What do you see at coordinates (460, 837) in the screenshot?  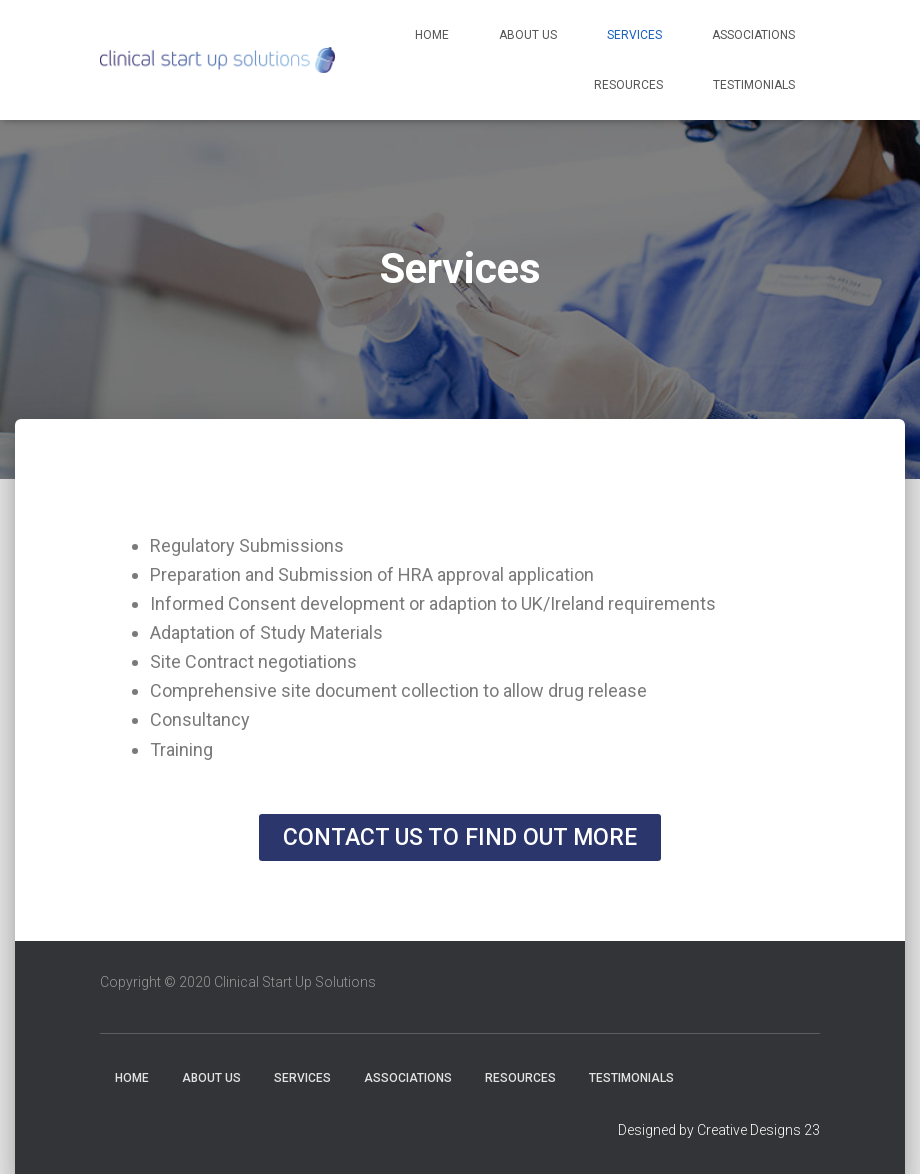 I see `[button]` at bounding box center [460, 837].